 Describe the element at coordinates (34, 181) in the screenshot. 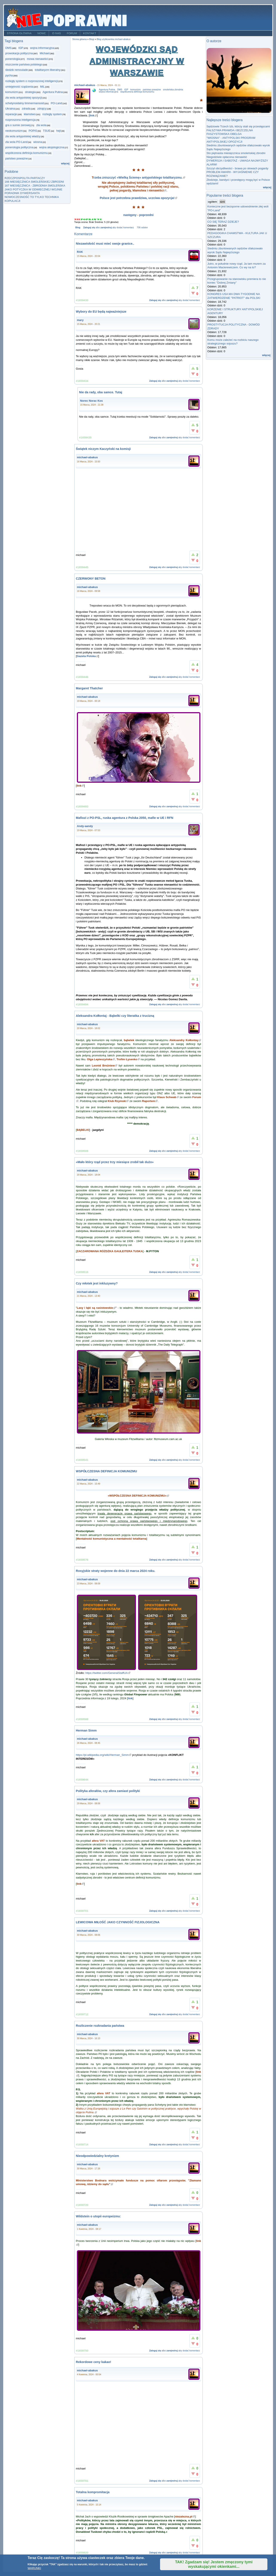

I see `166 MIESIĘCZNICA SMOLEŃSKIEJ ZBRODNI` at that location.